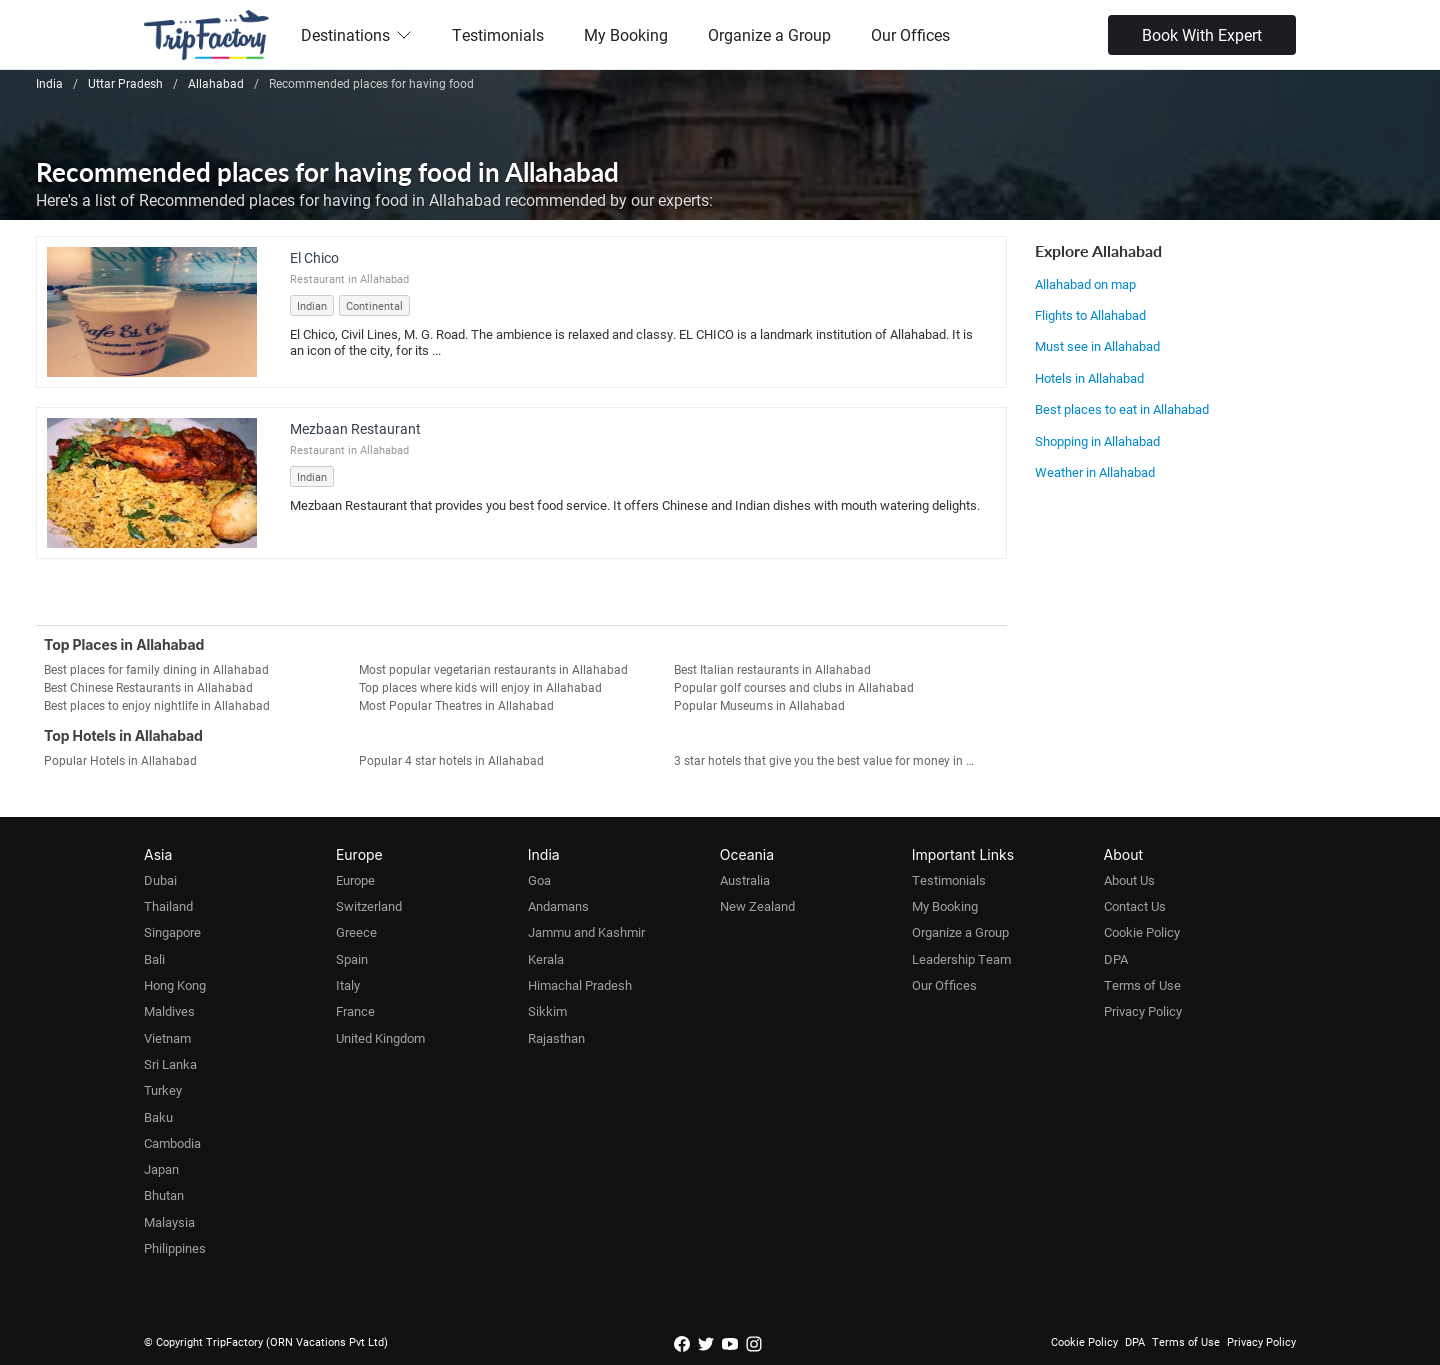  I want to click on Himachal Pradesh, so click(580, 985).